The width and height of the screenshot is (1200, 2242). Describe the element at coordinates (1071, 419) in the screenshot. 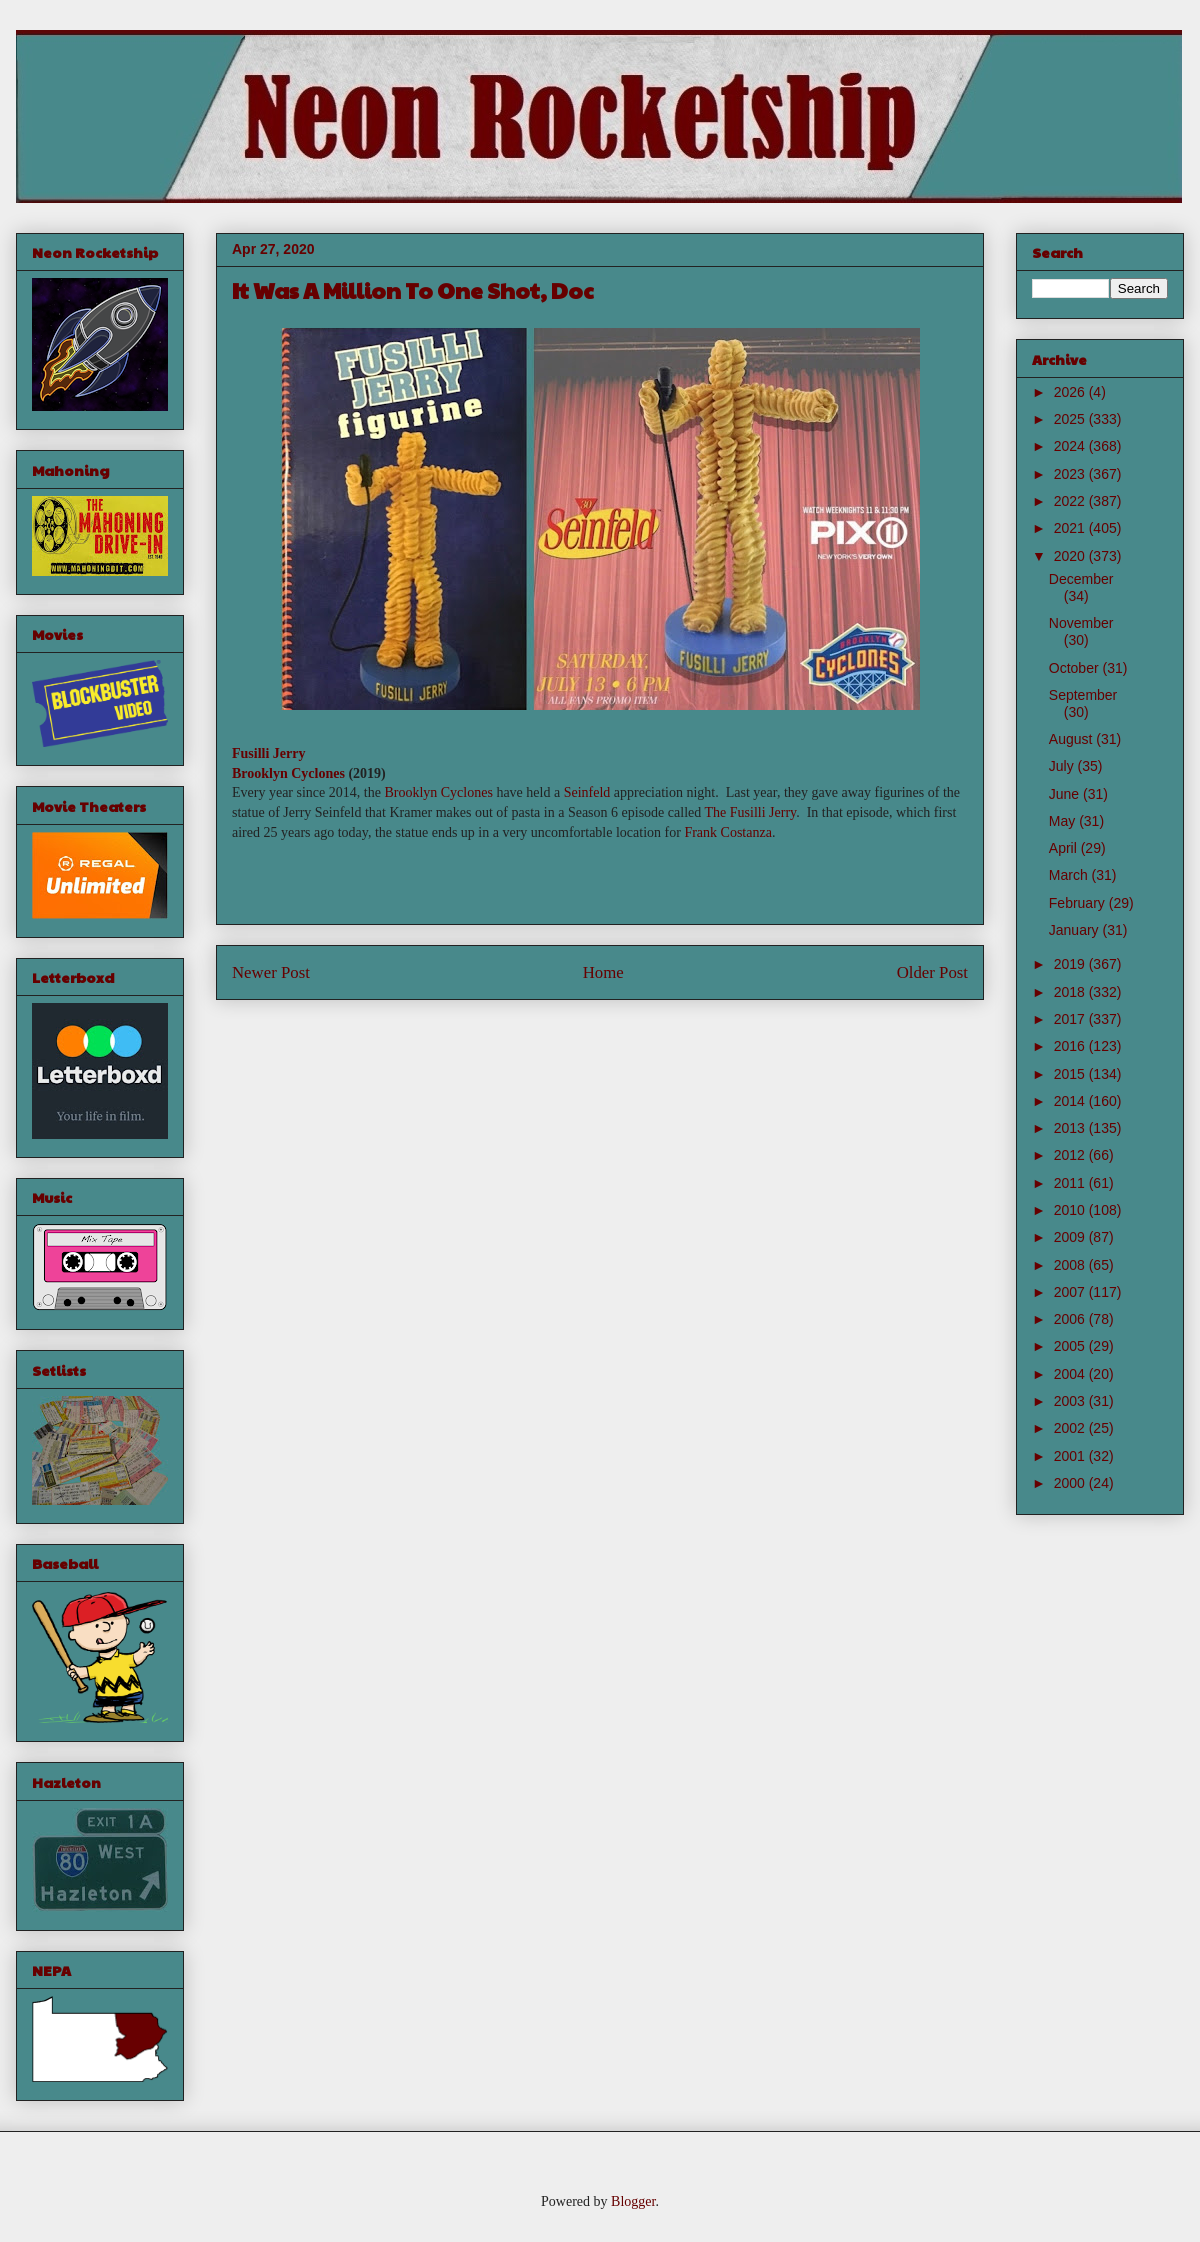

I see `2025` at that location.